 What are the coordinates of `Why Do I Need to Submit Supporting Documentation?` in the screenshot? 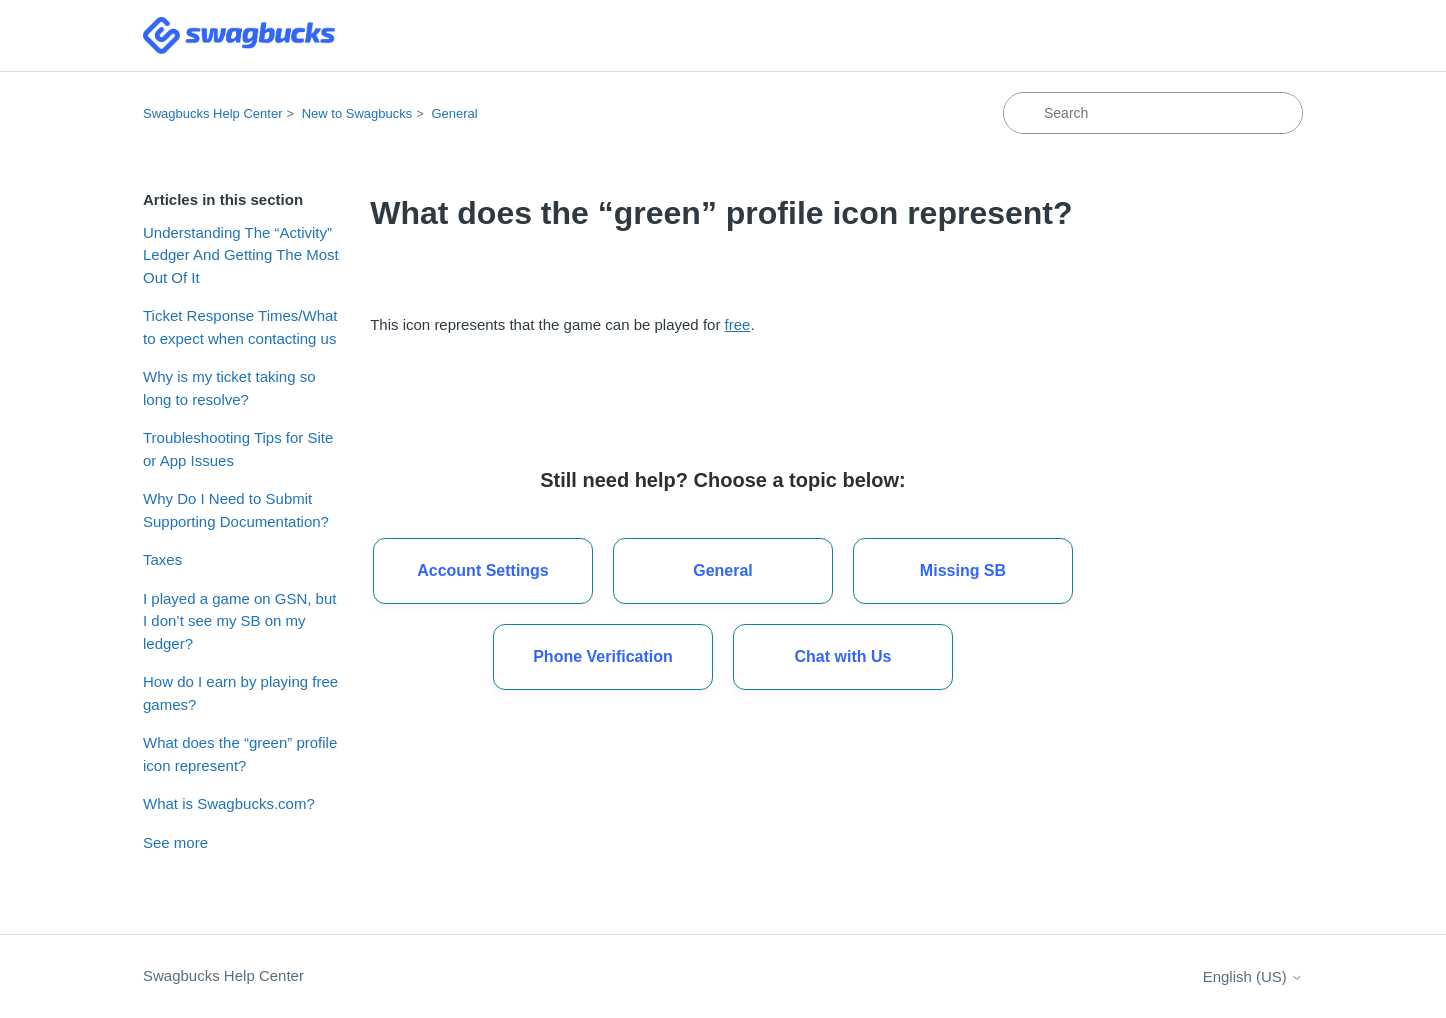 It's located at (236, 510).